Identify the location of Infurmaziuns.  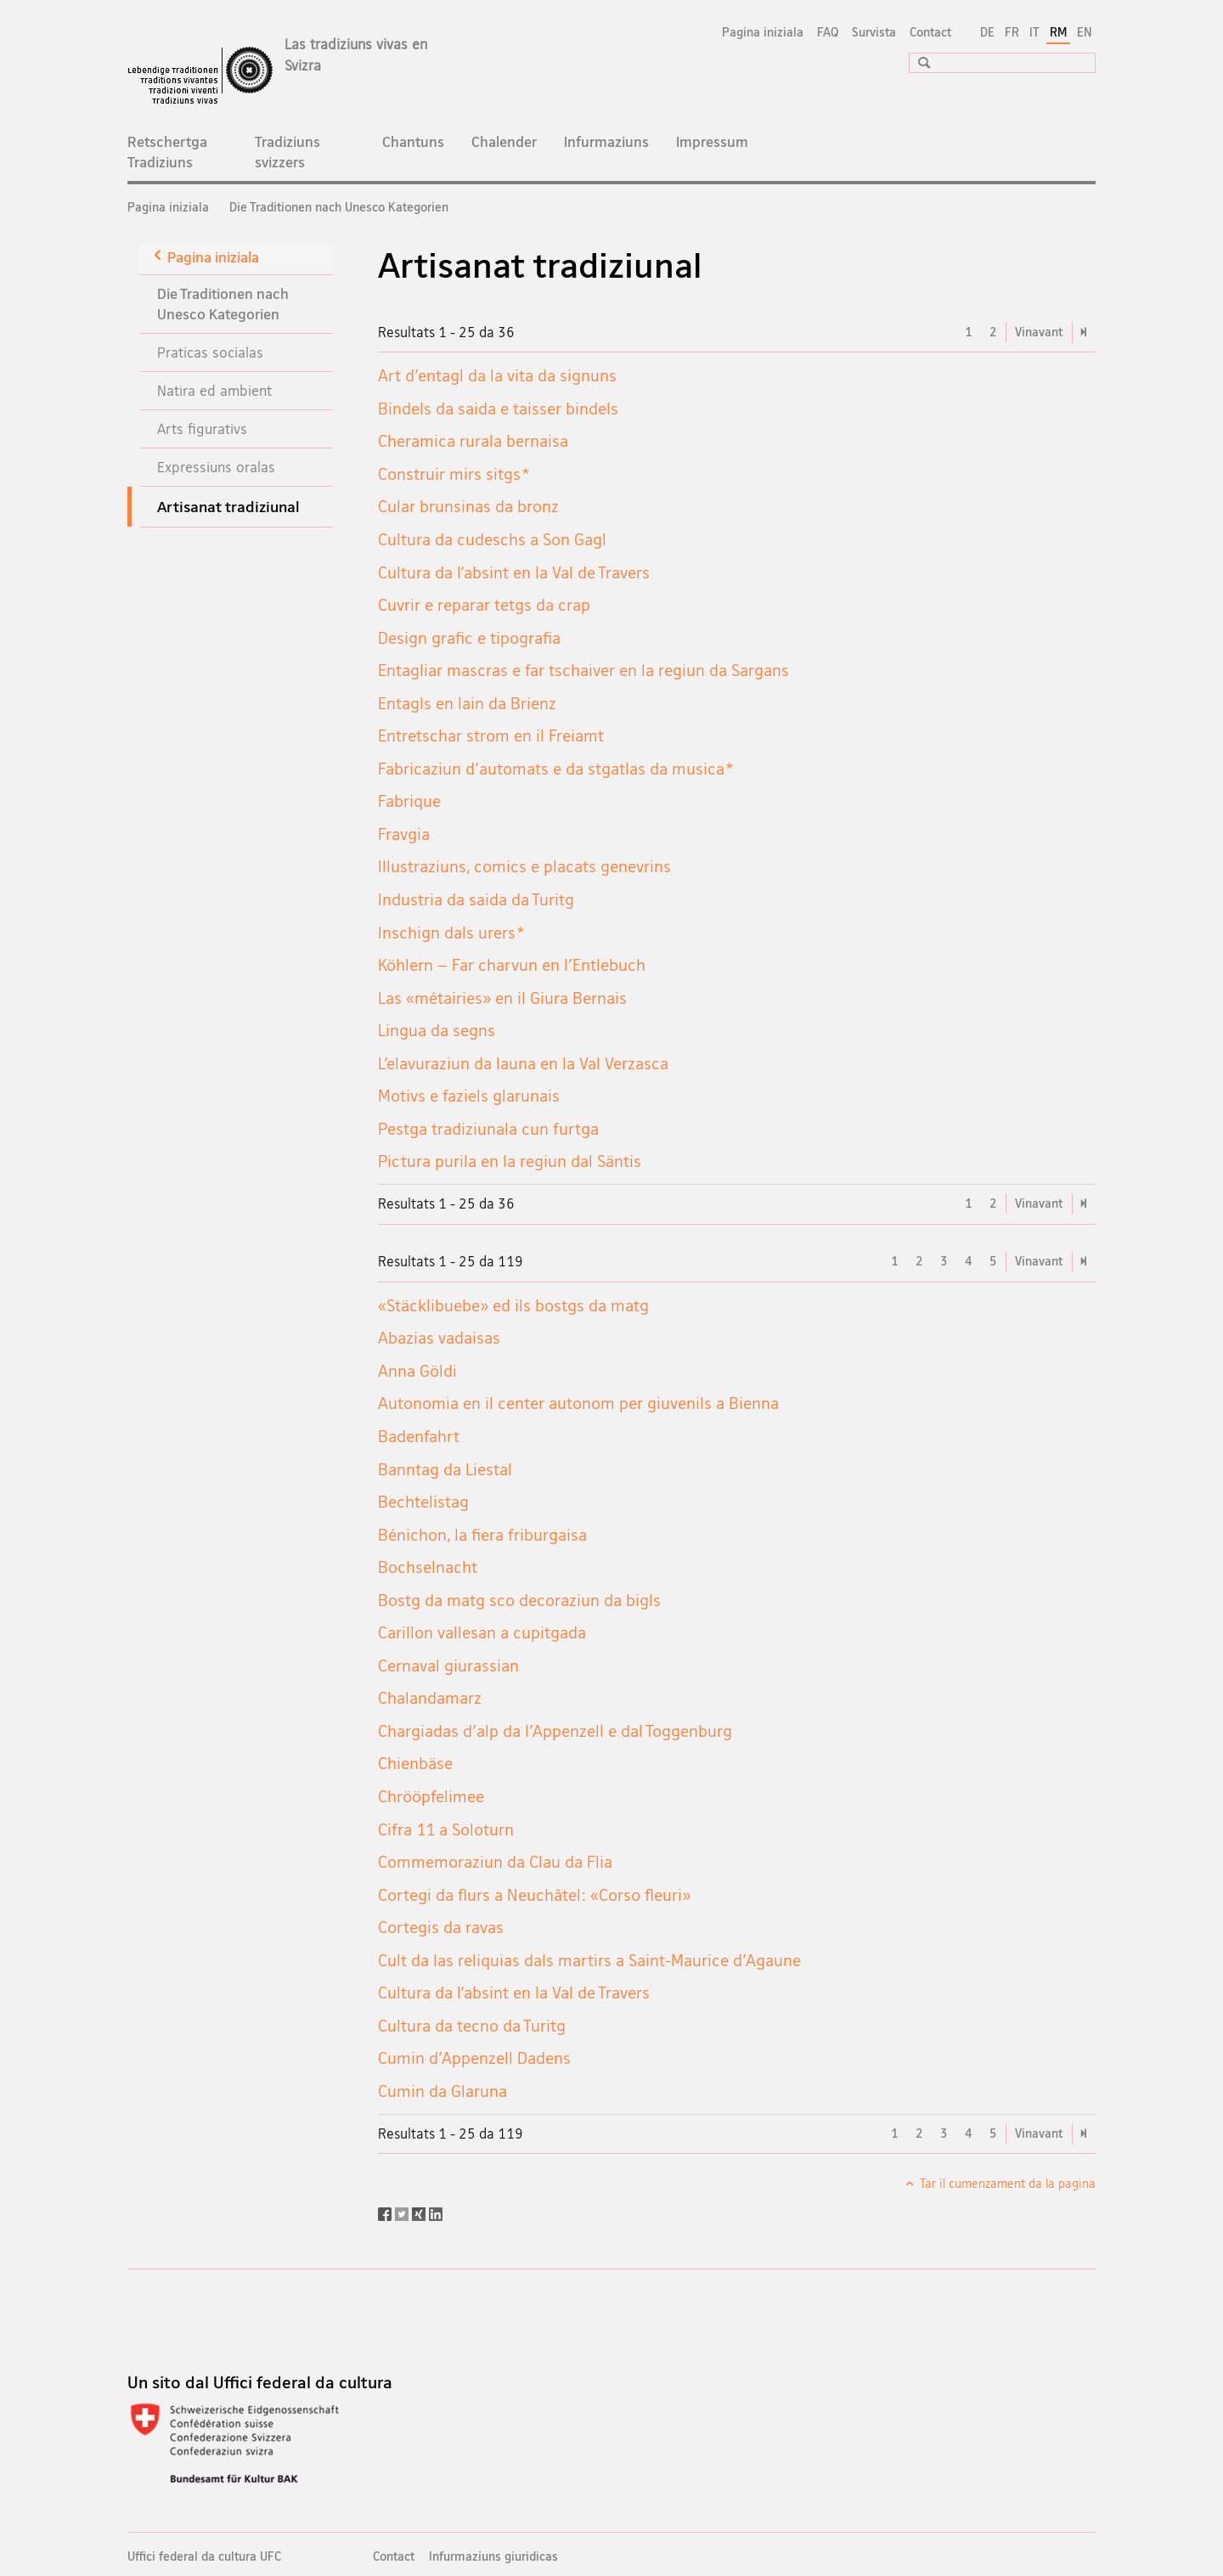
(606, 141).